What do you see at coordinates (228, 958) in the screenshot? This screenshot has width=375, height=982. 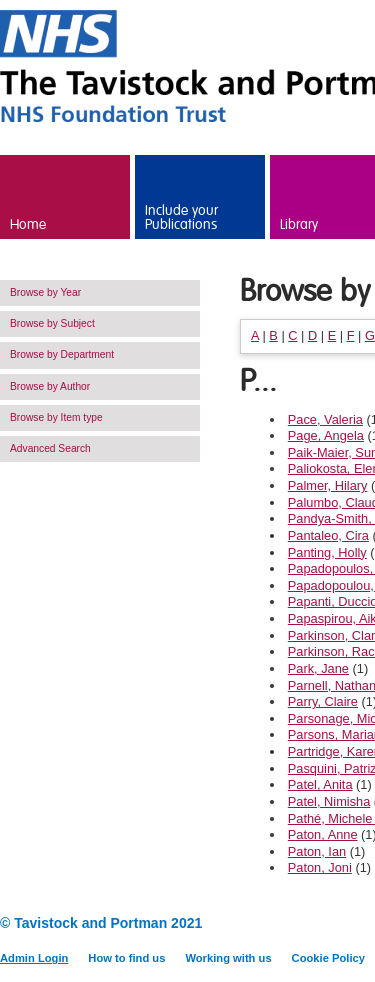 I see `Working with us` at bounding box center [228, 958].